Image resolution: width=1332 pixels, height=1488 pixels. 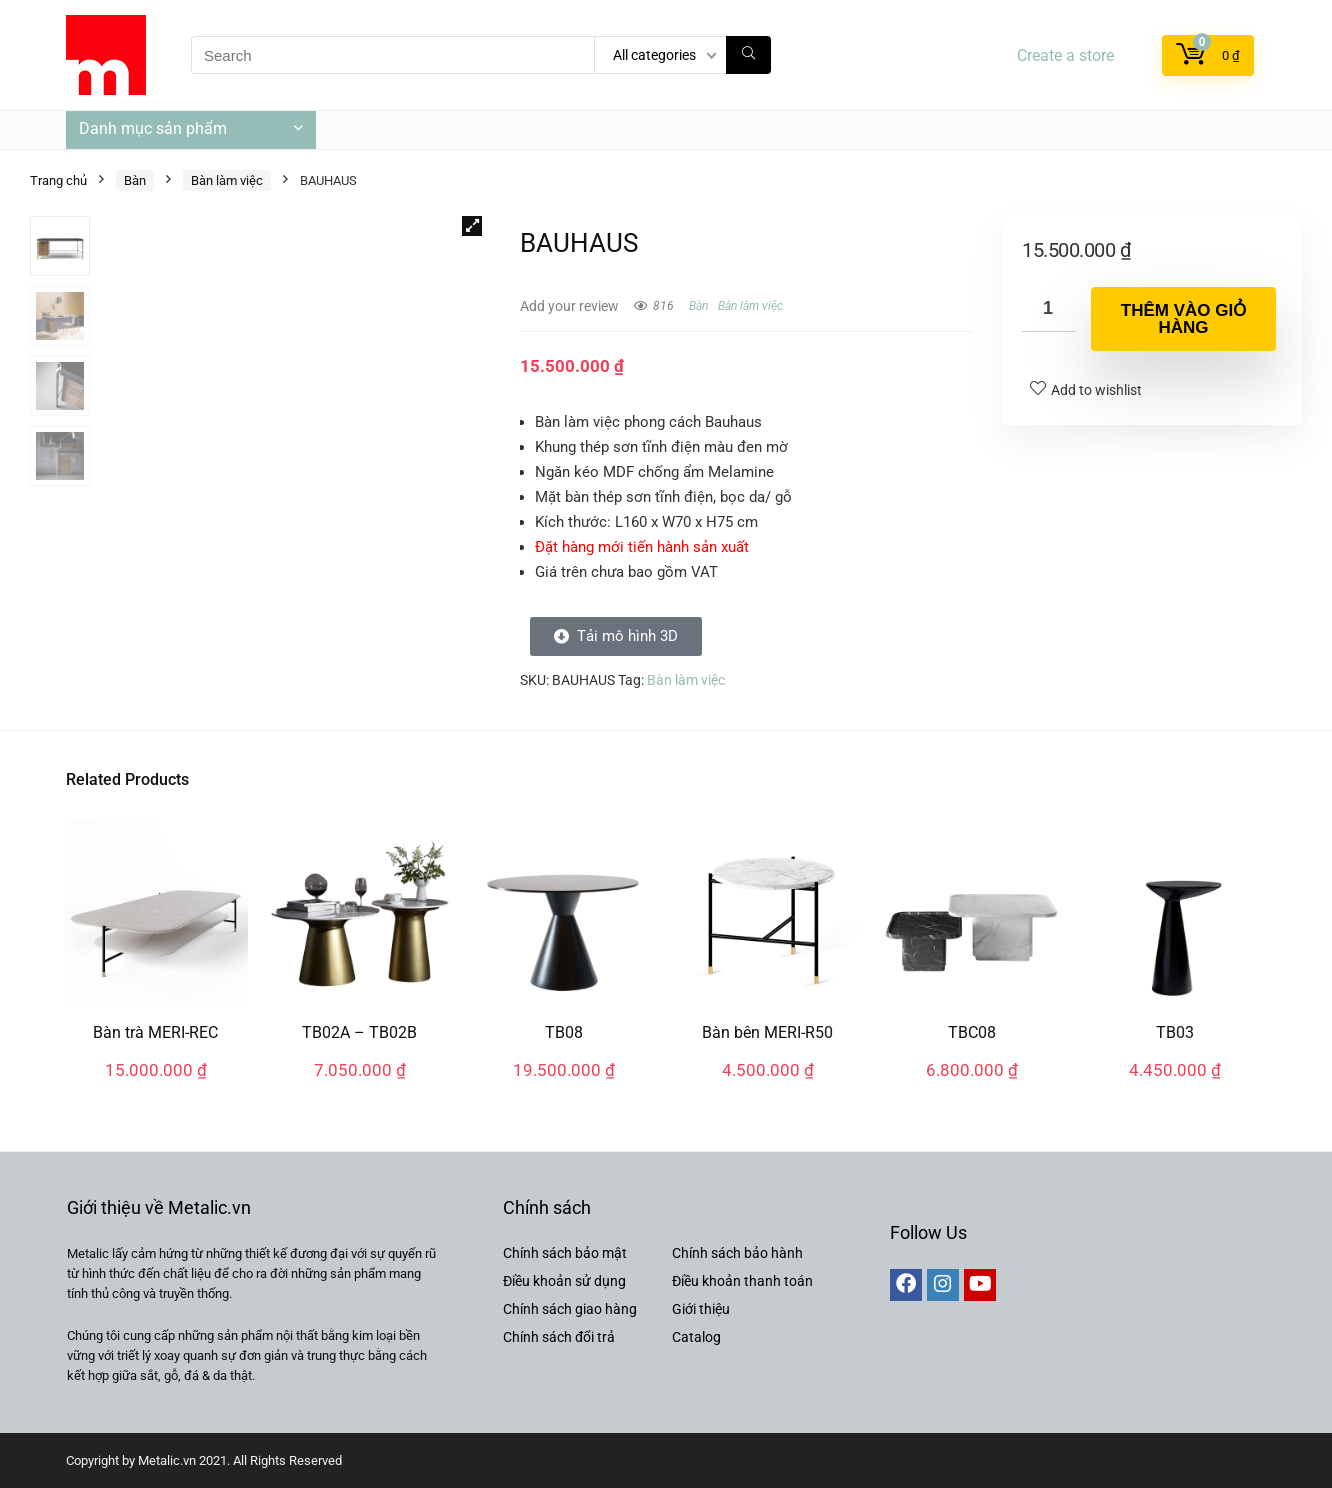 What do you see at coordinates (748, 55) in the screenshot?
I see `[Search]` at bounding box center [748, 55].